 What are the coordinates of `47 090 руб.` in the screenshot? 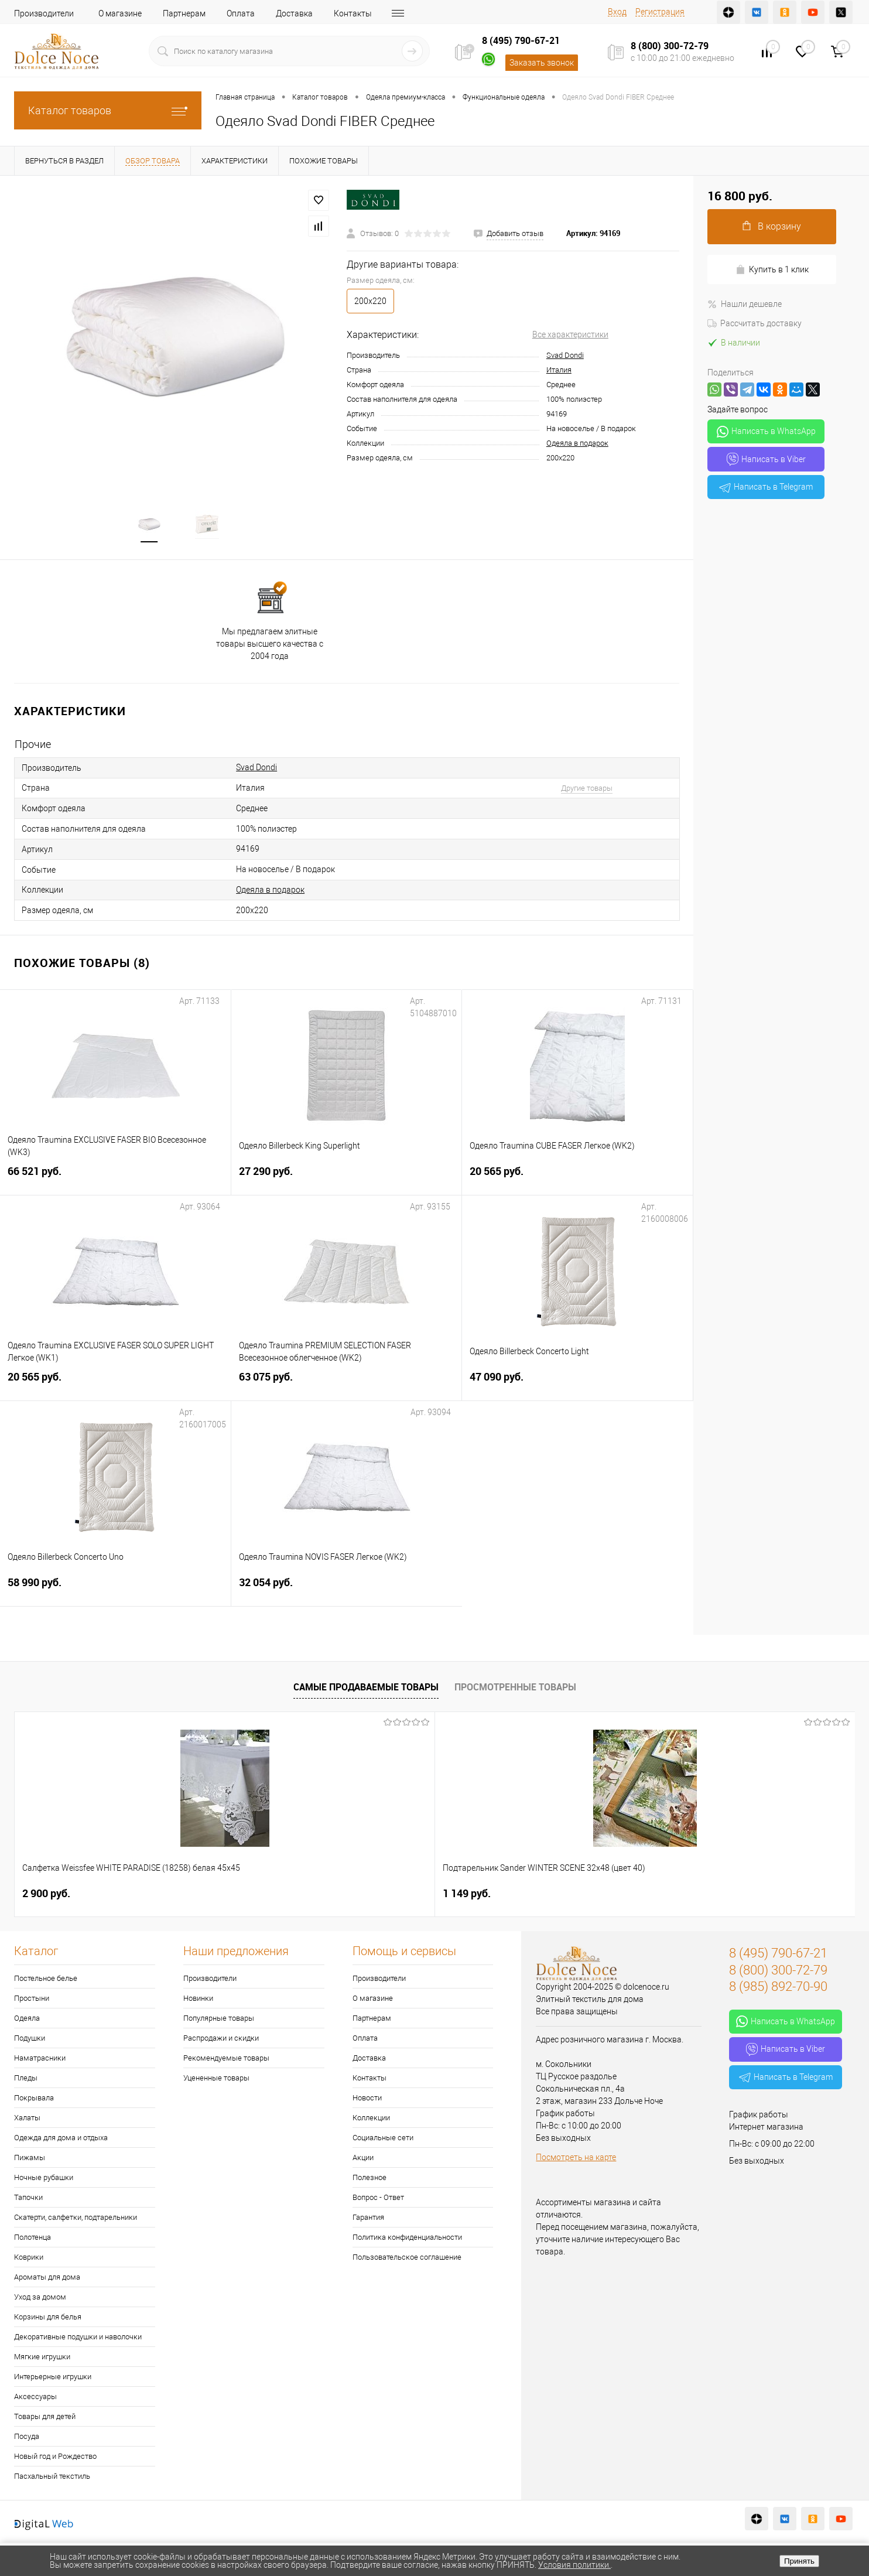 It's located at (577, 1386).